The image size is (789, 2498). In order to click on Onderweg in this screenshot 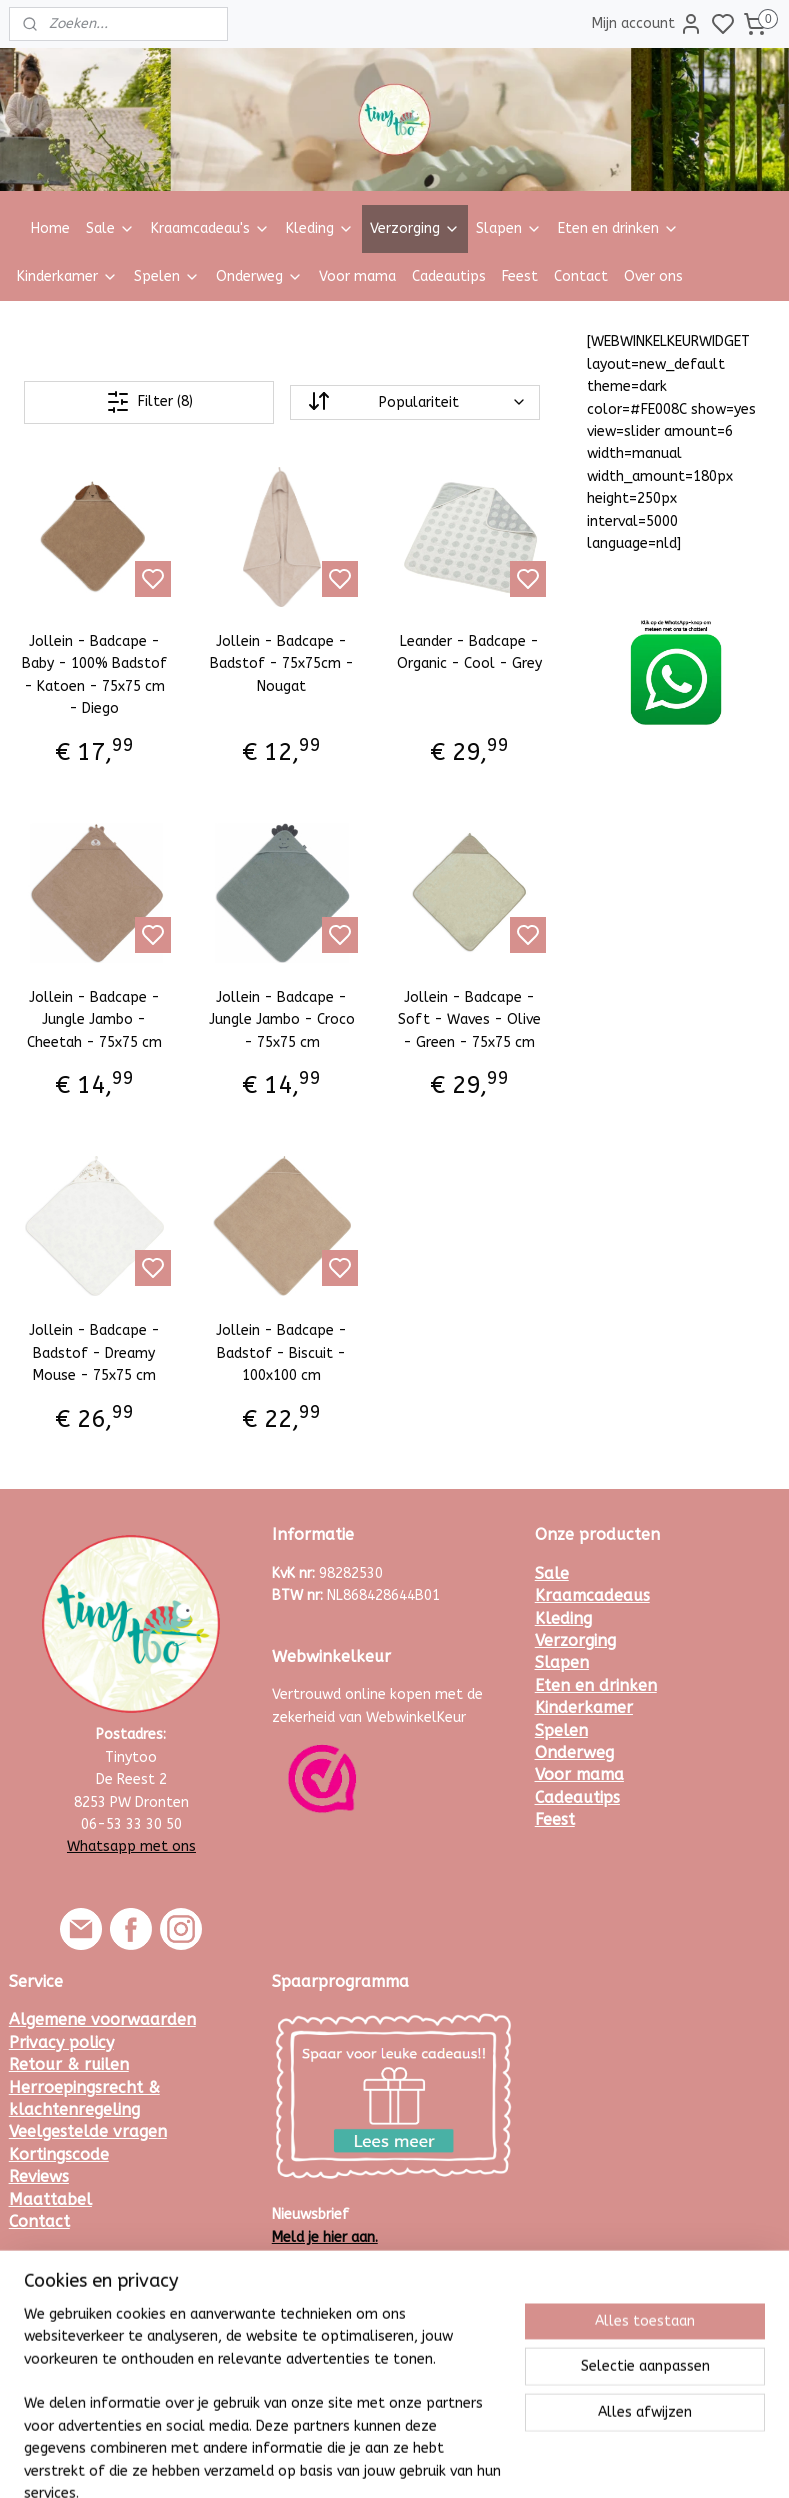, I will do `click(259, 276)`.